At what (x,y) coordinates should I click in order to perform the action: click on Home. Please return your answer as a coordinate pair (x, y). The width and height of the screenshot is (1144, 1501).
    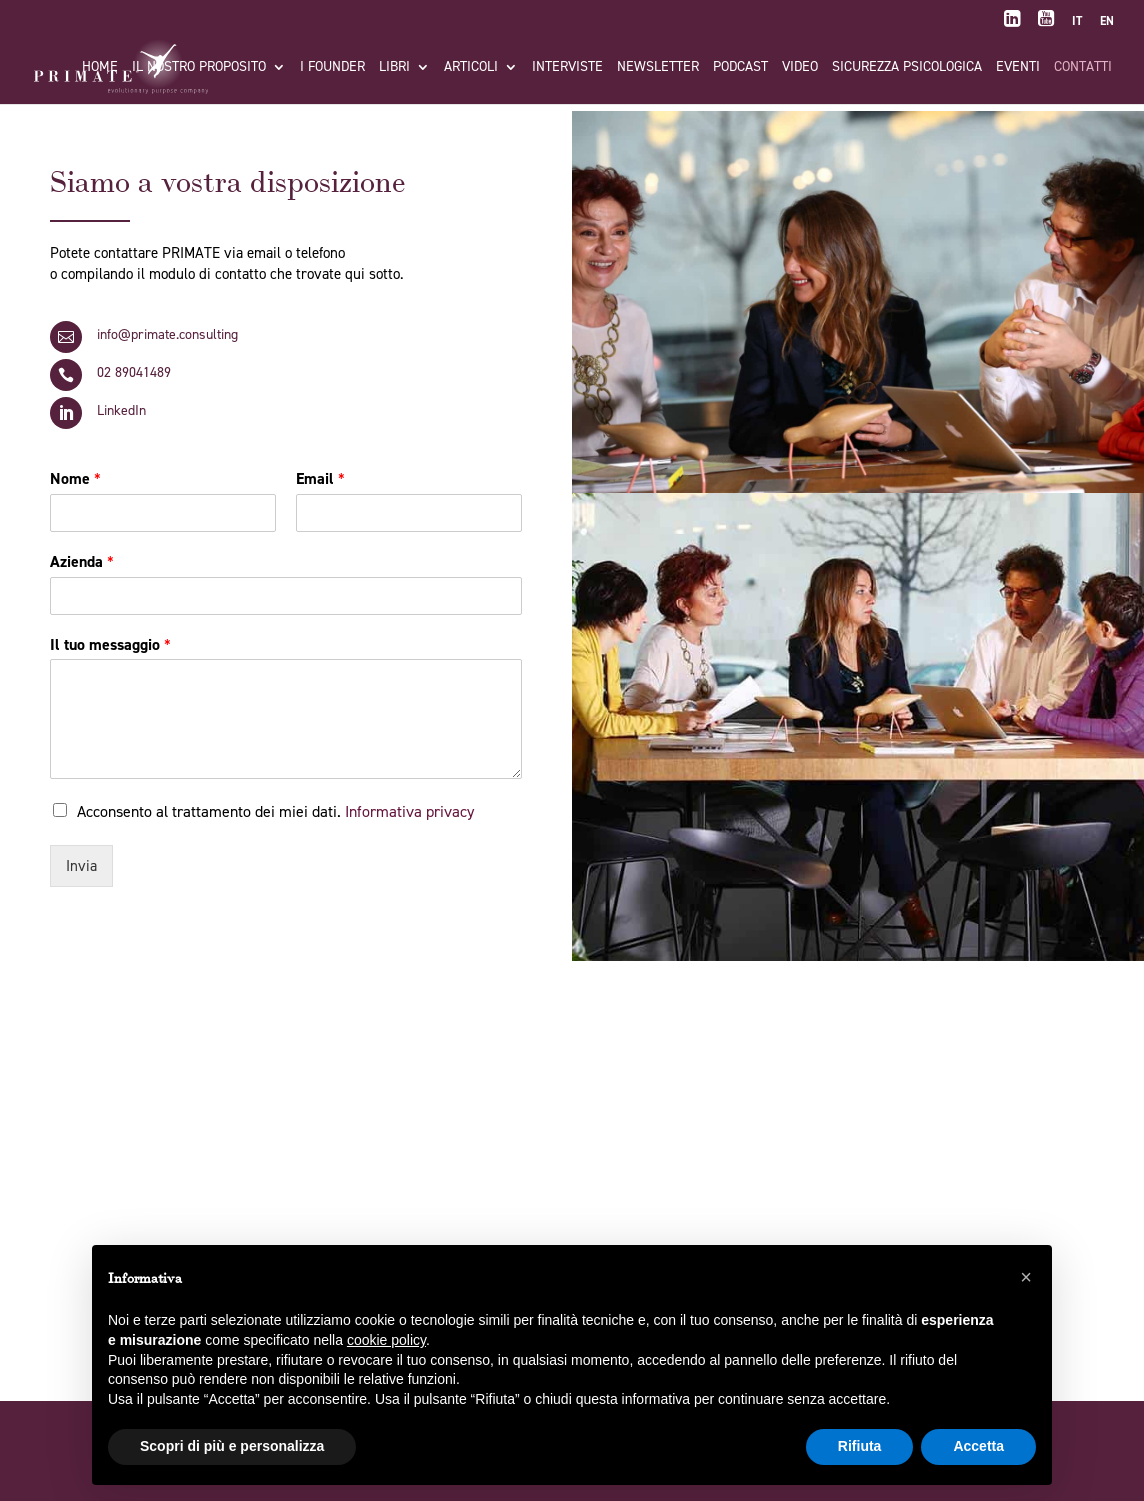
    Looking at the image, I should click on (100, 68).